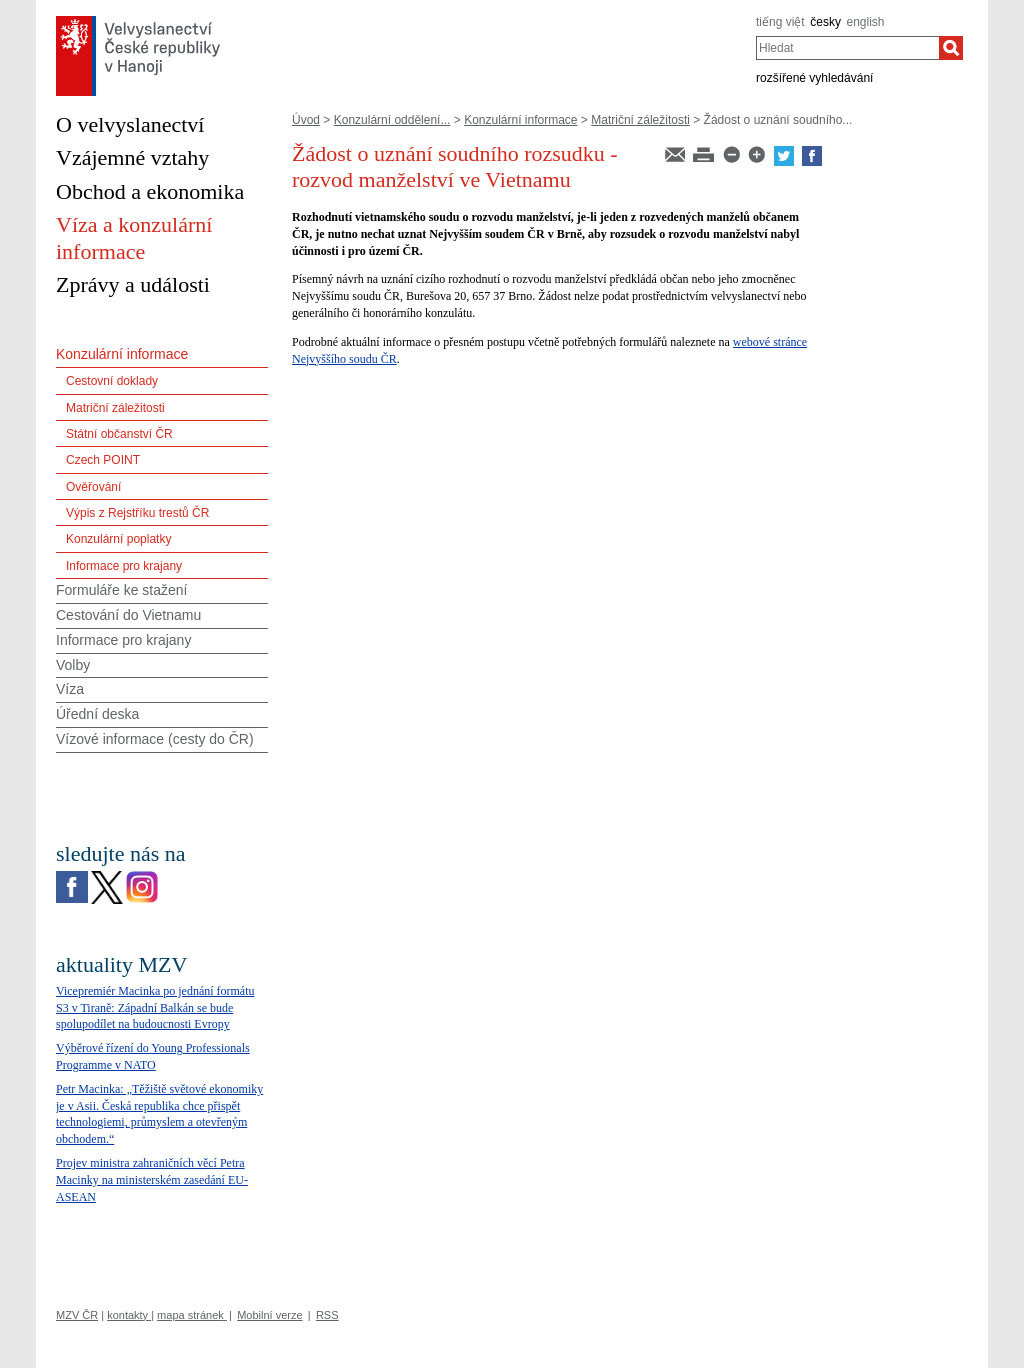 Image resolution: width=1024 pixels, height=1368 pixels. Describe the element at coordinates (77, 1315) in the screenshot. I see `MZV ČR` at that location.